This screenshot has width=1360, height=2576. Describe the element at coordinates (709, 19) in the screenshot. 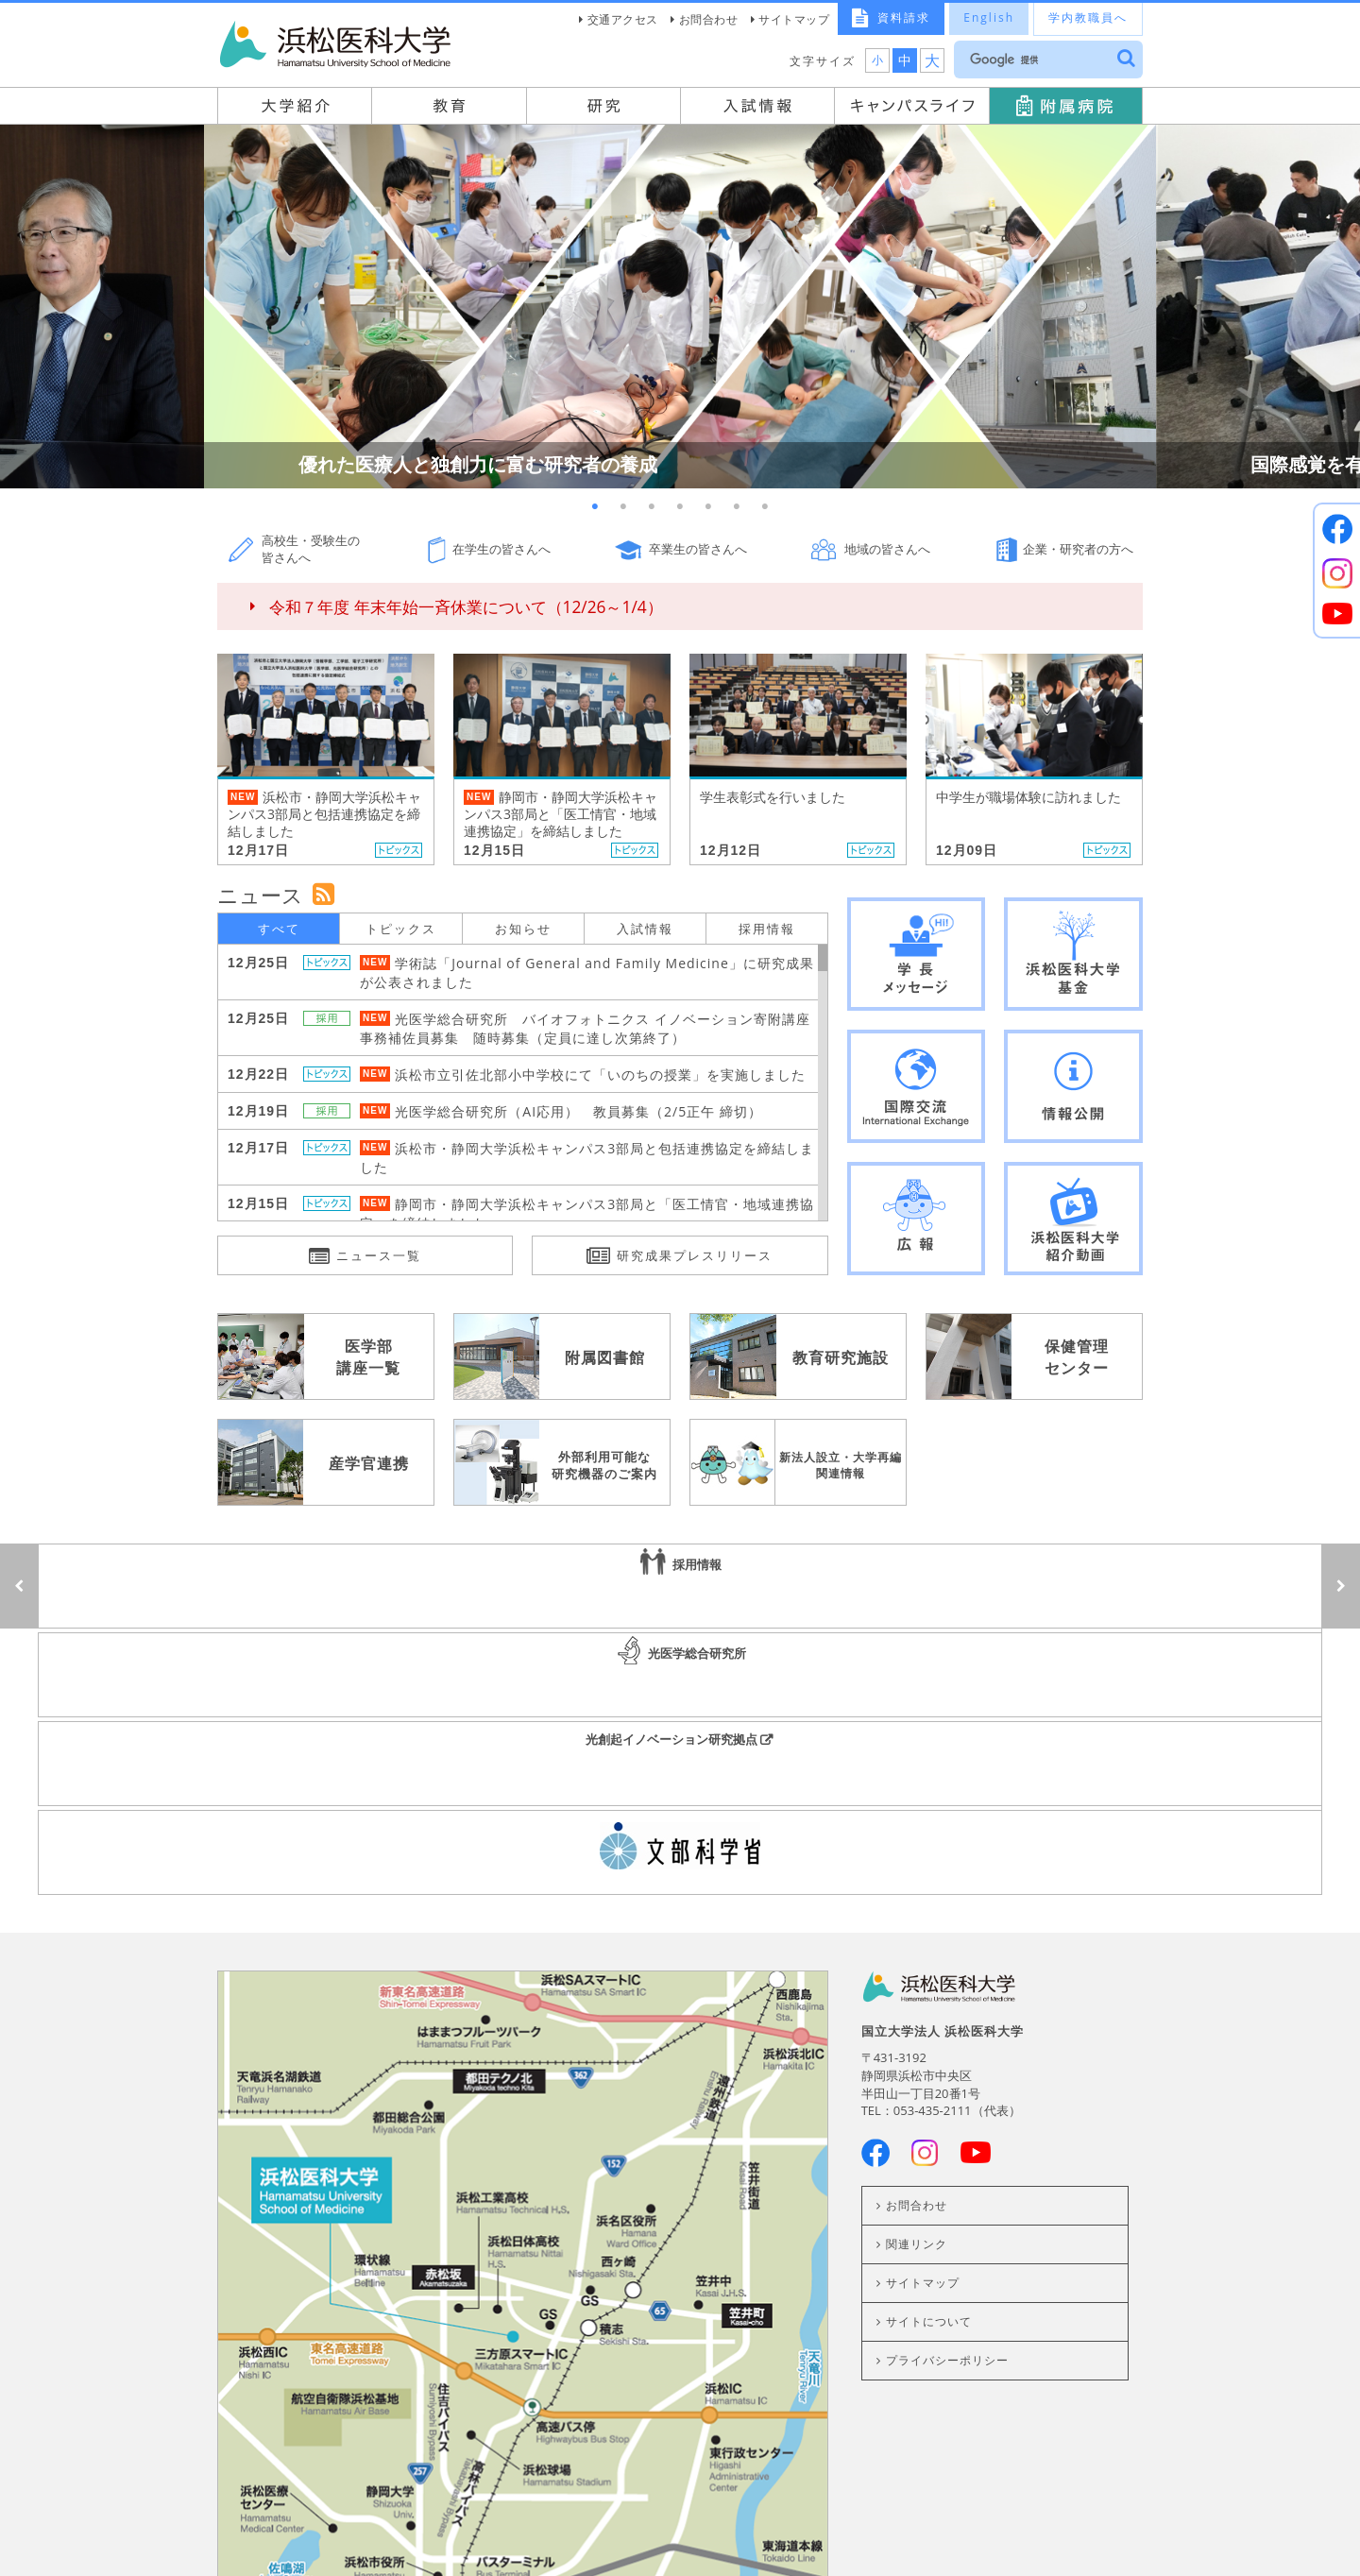

I see `お問合わせ` at that location.